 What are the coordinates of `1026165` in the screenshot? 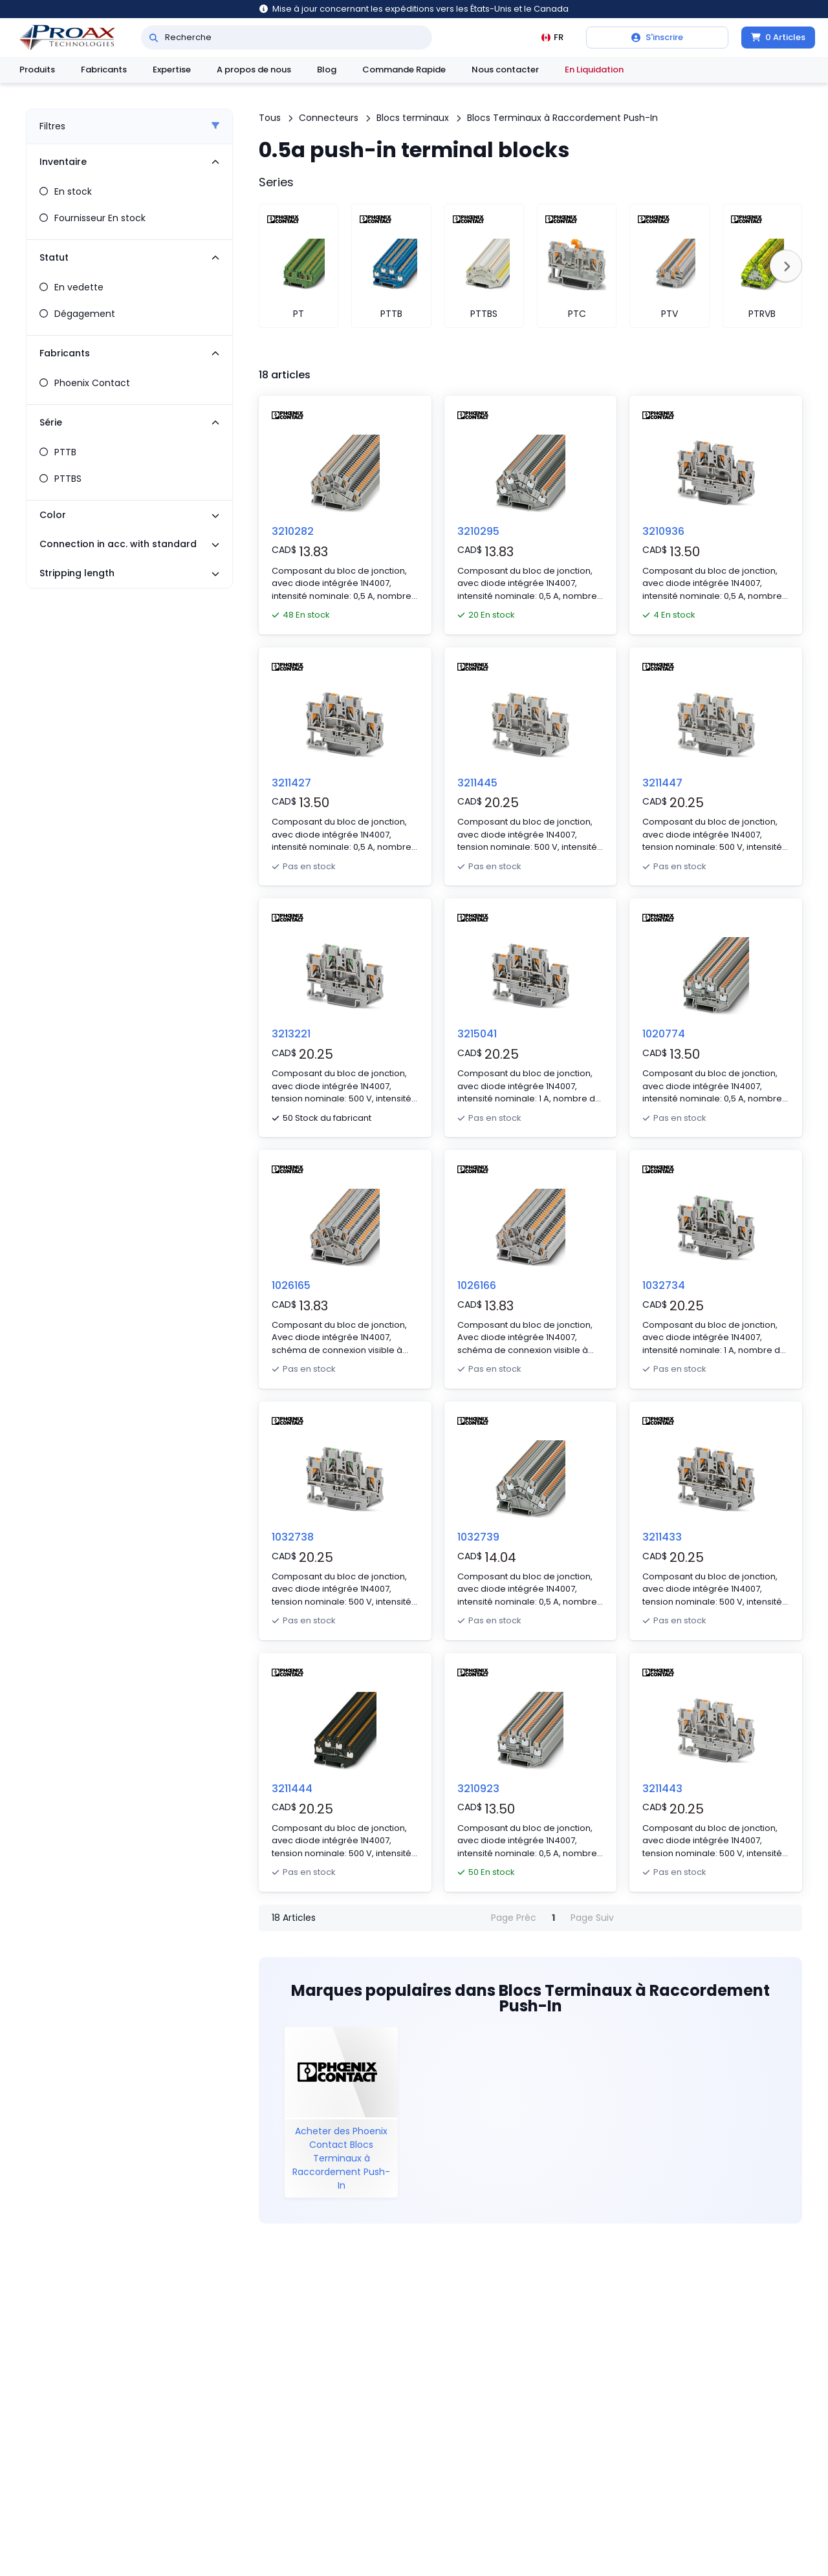 It's located at (291, 1285).